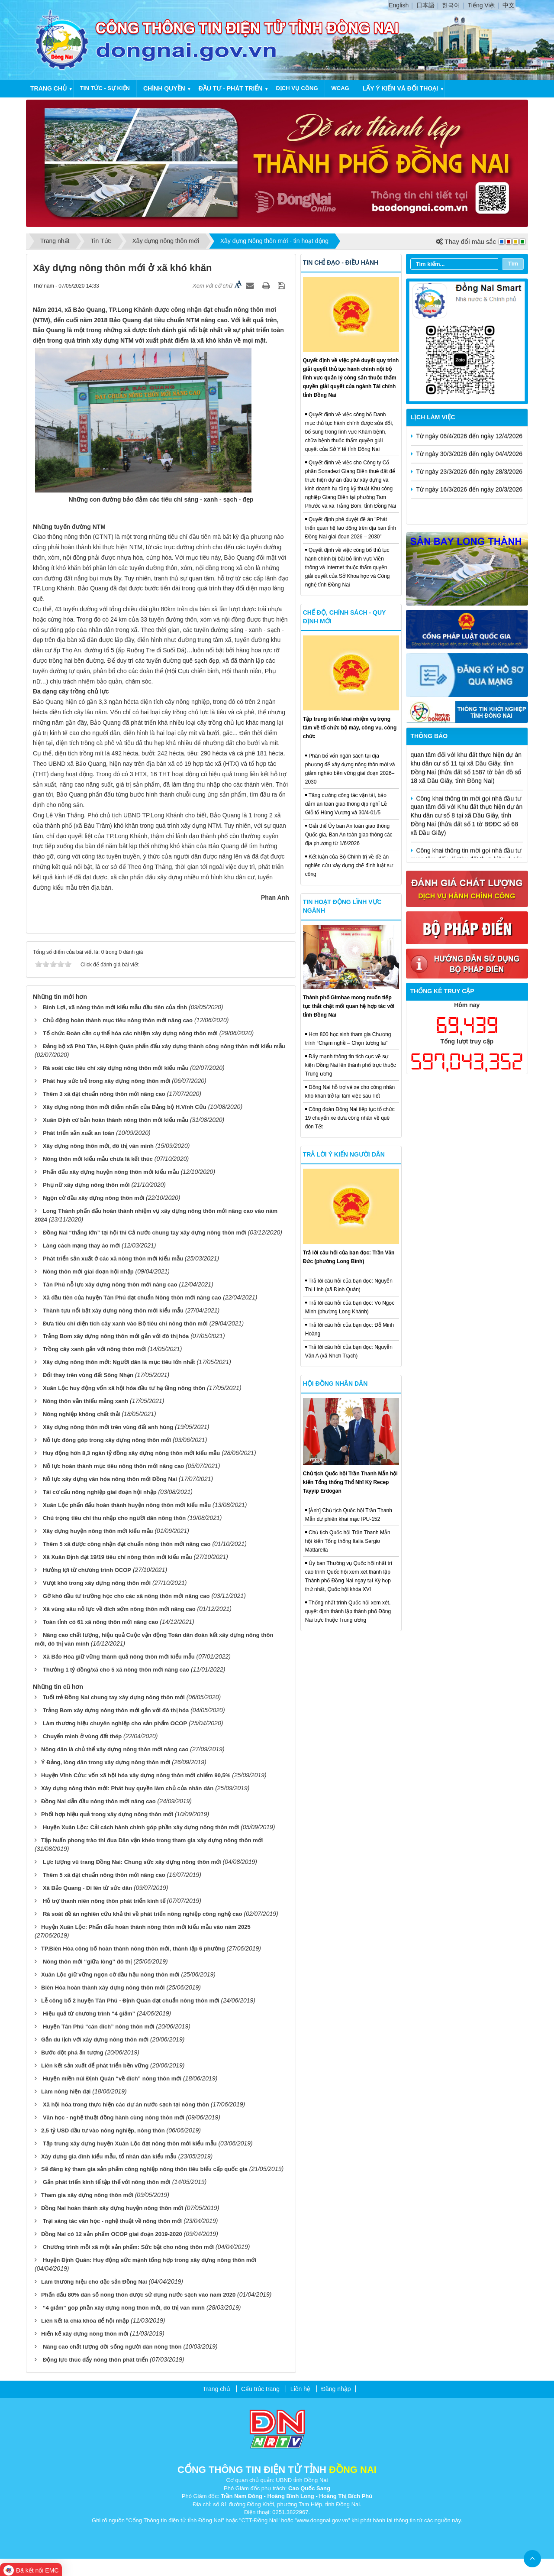  Describe the element at coordinates (297, 88) in the screenshot. I see `Dịch vụ công` at that location.